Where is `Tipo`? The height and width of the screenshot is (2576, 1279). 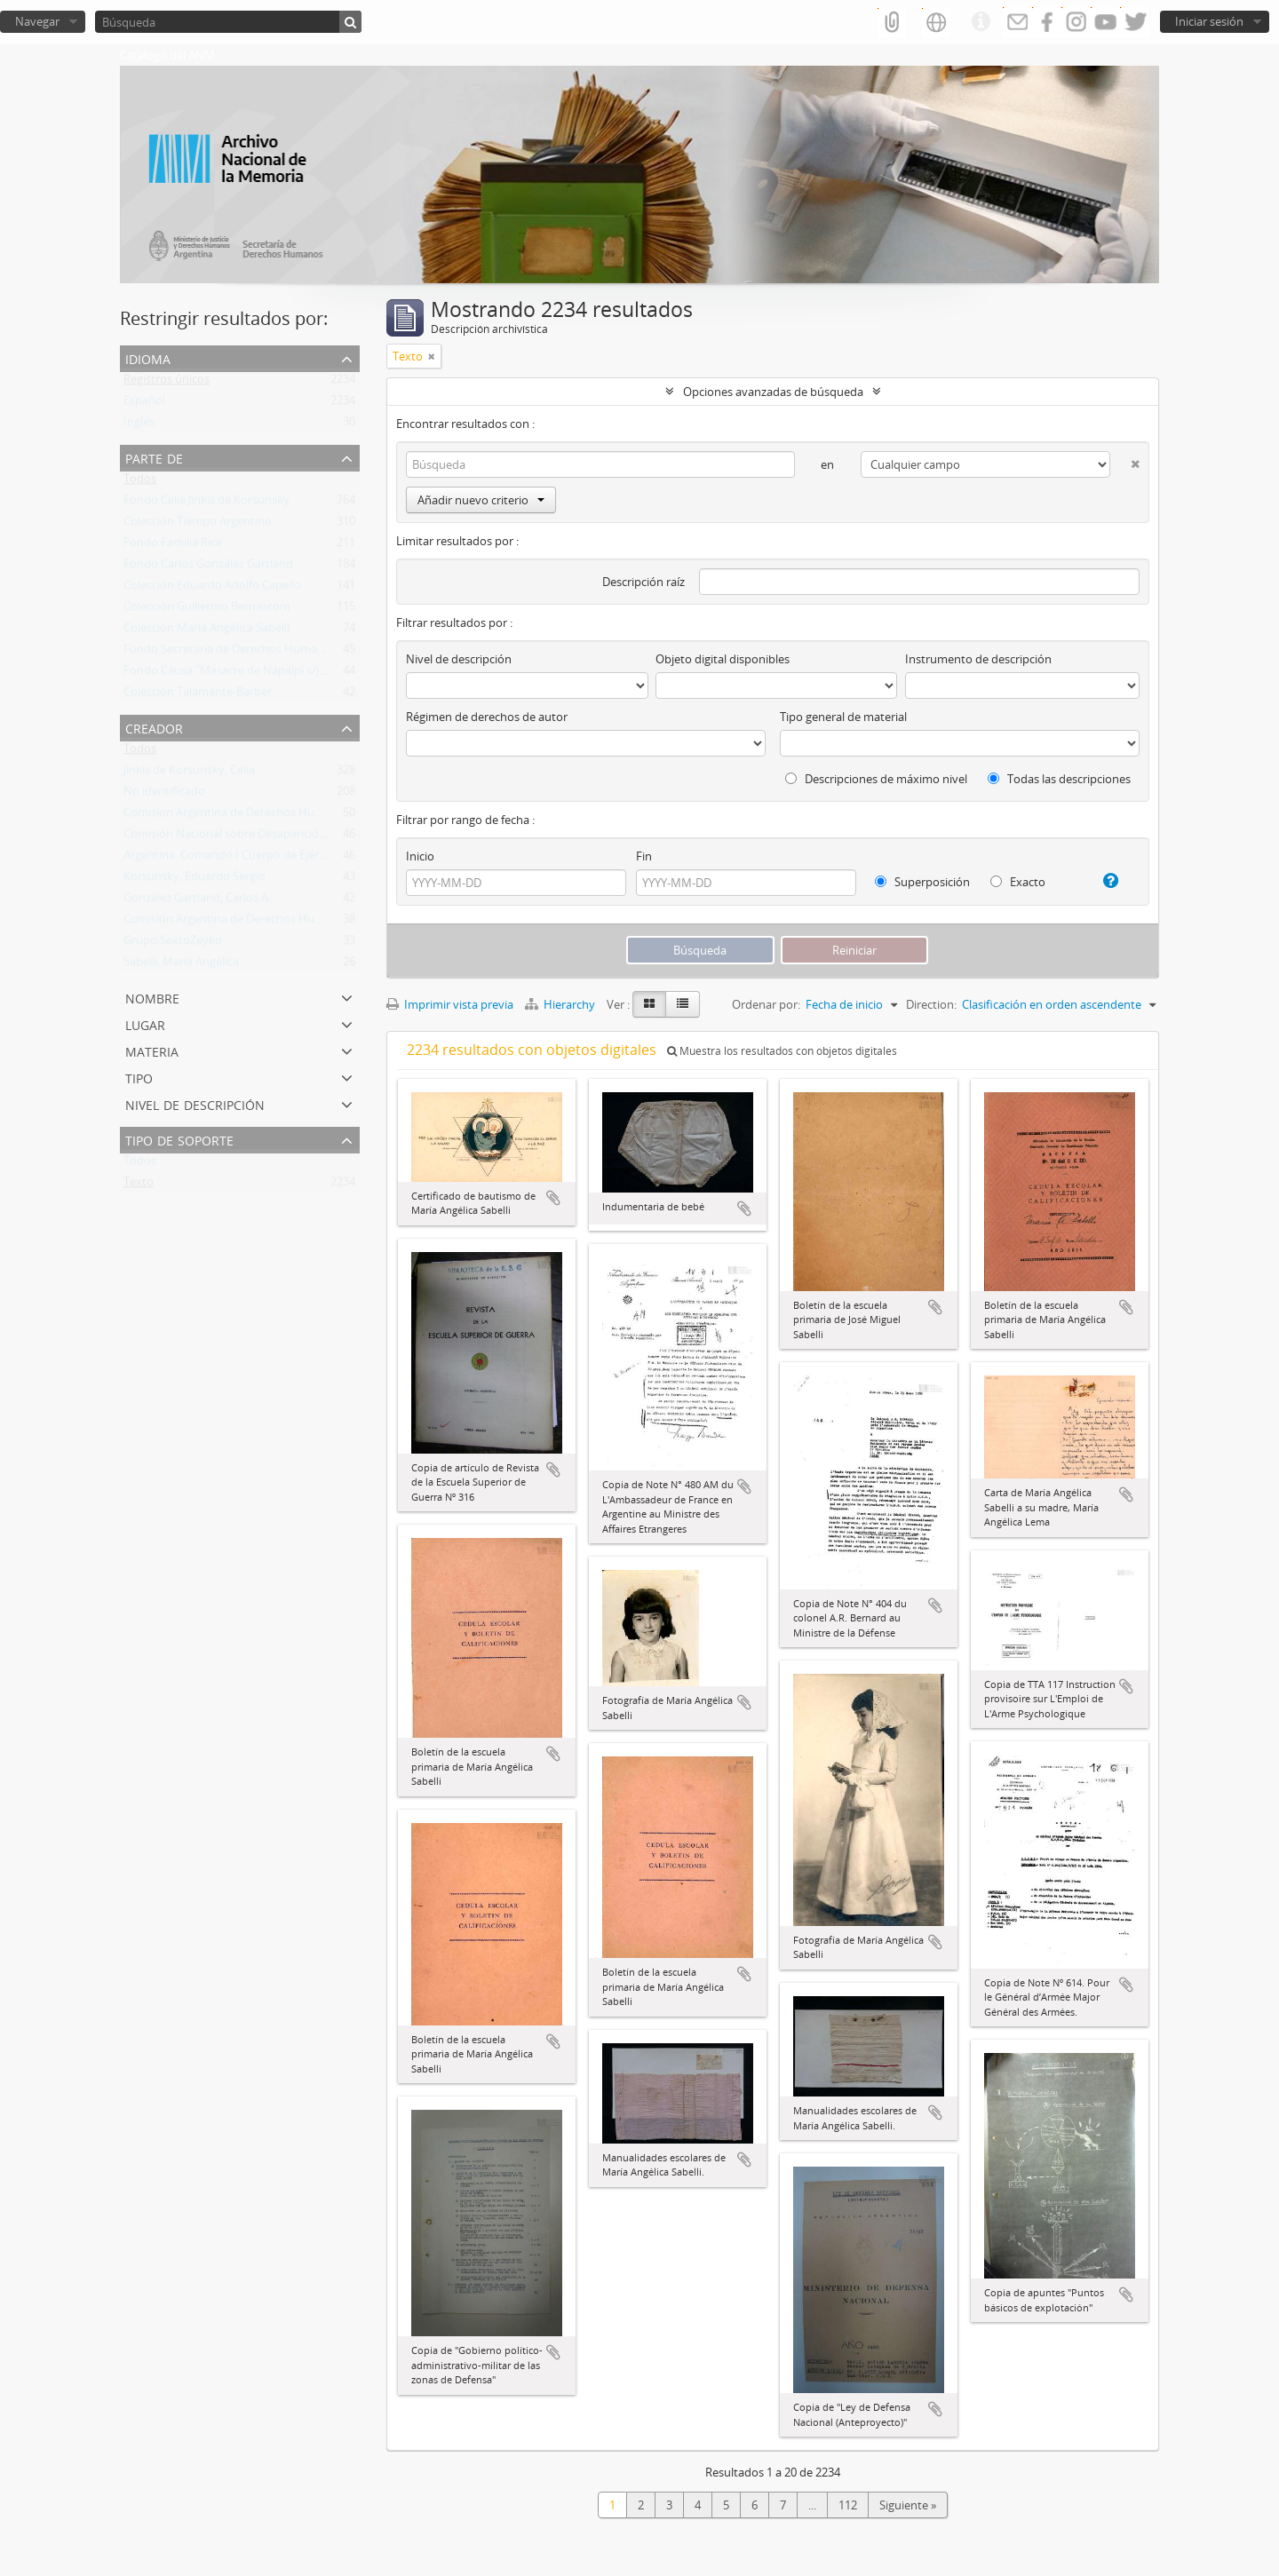
Tipo is located at coordinates (139, 1077).